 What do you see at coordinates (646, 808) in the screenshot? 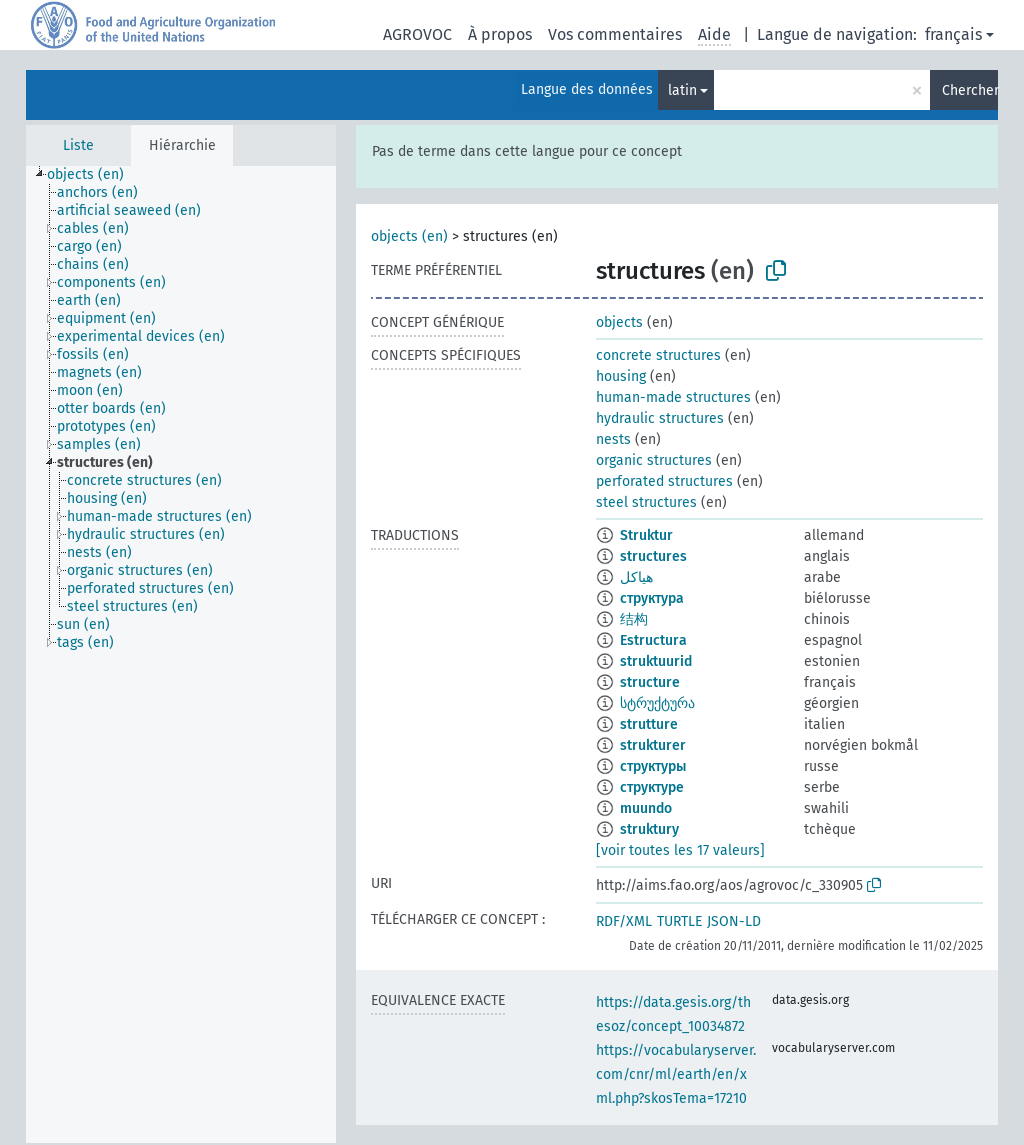
I see `muundo` at bounding box center [646, 808].